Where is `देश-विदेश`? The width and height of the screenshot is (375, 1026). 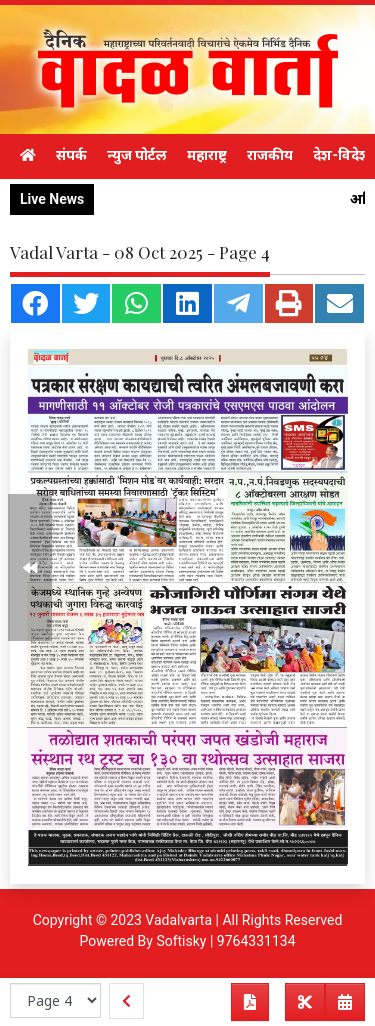 देश-विदेश is located at coordinates (341, 155).